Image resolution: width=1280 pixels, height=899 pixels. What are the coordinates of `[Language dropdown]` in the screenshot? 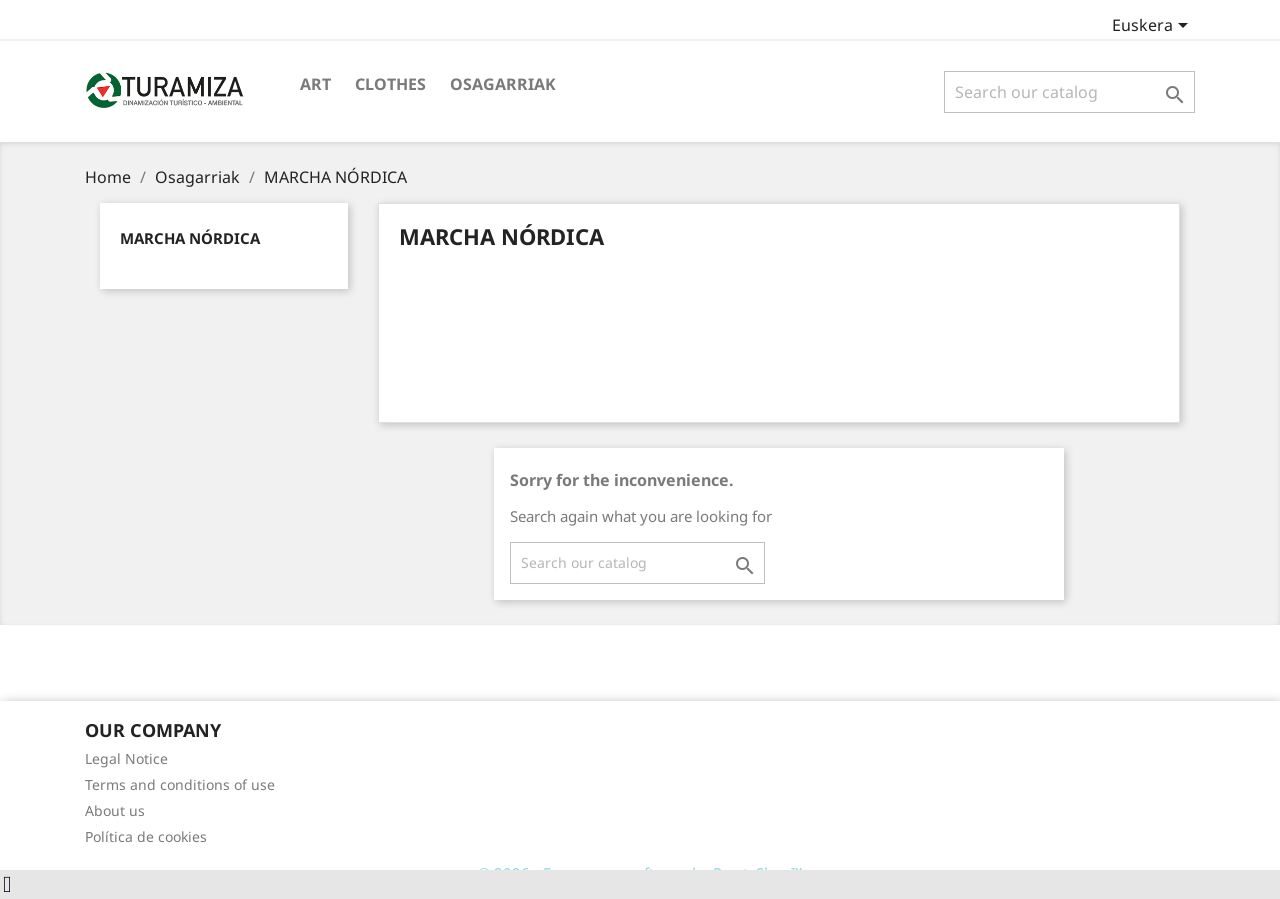 It's located at (1153, 27).